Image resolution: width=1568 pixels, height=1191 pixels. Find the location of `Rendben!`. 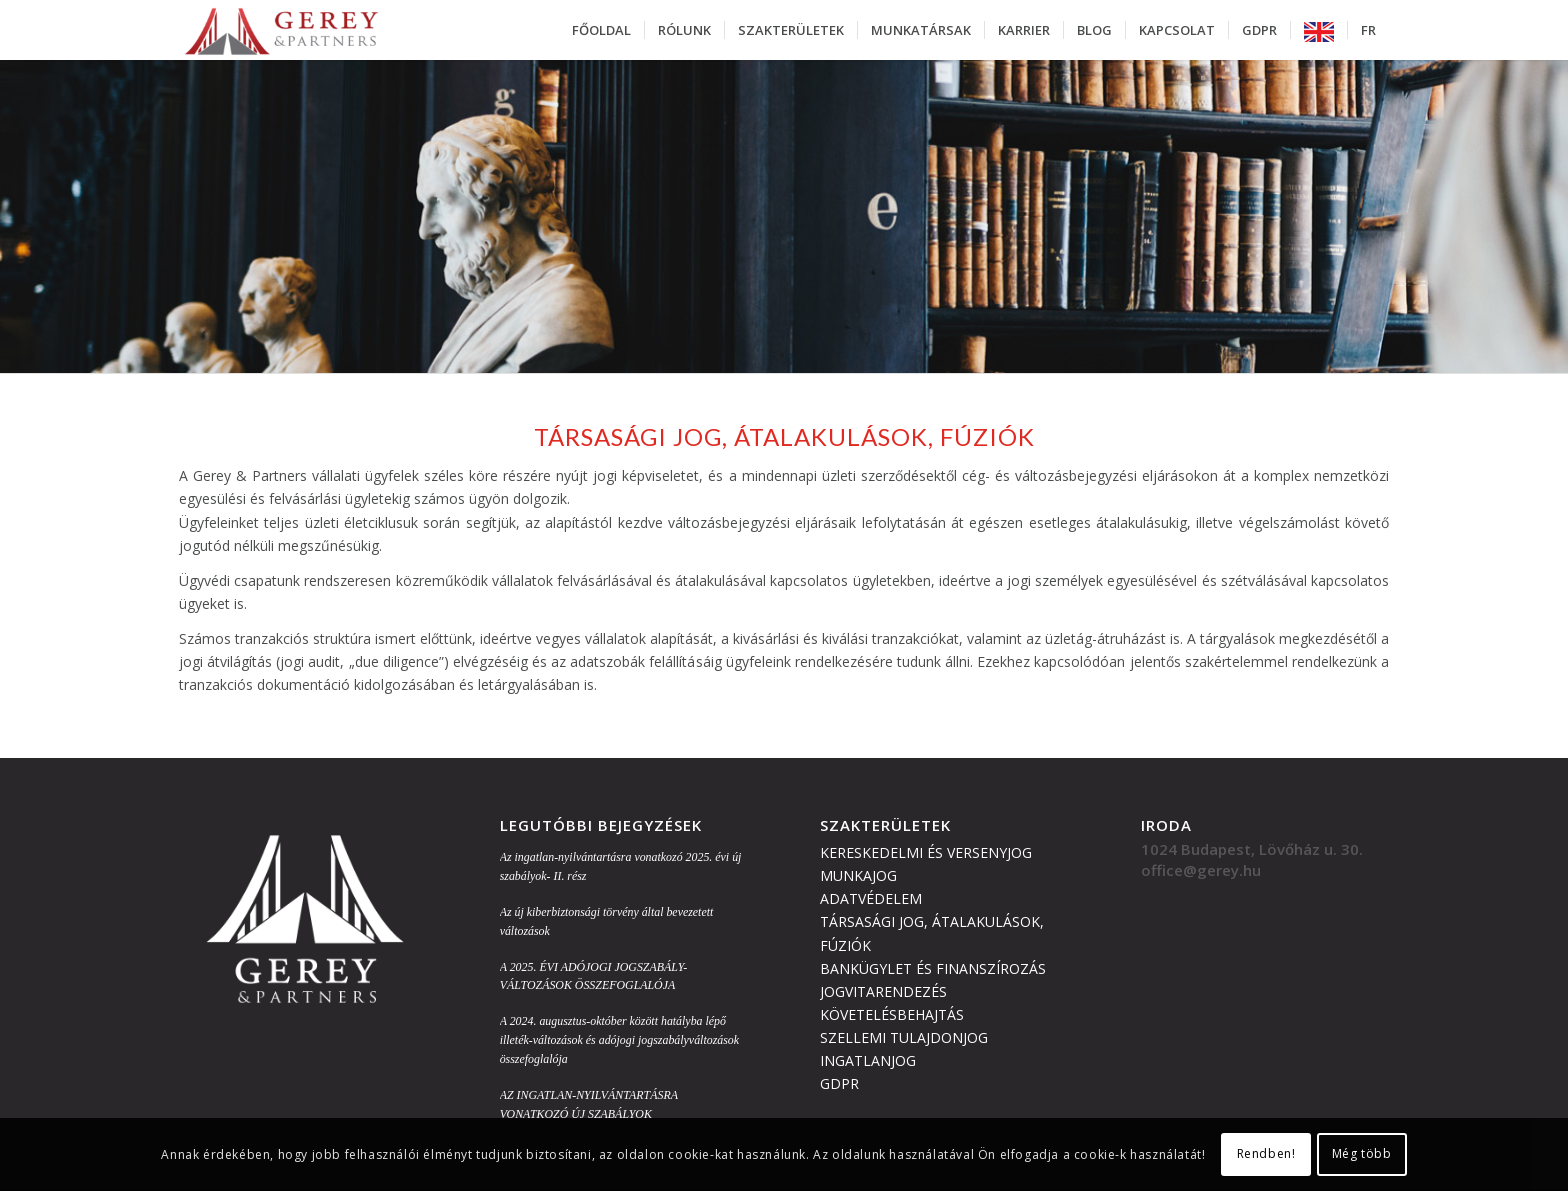

Rendben! is located at coordinates (1266, 1153).